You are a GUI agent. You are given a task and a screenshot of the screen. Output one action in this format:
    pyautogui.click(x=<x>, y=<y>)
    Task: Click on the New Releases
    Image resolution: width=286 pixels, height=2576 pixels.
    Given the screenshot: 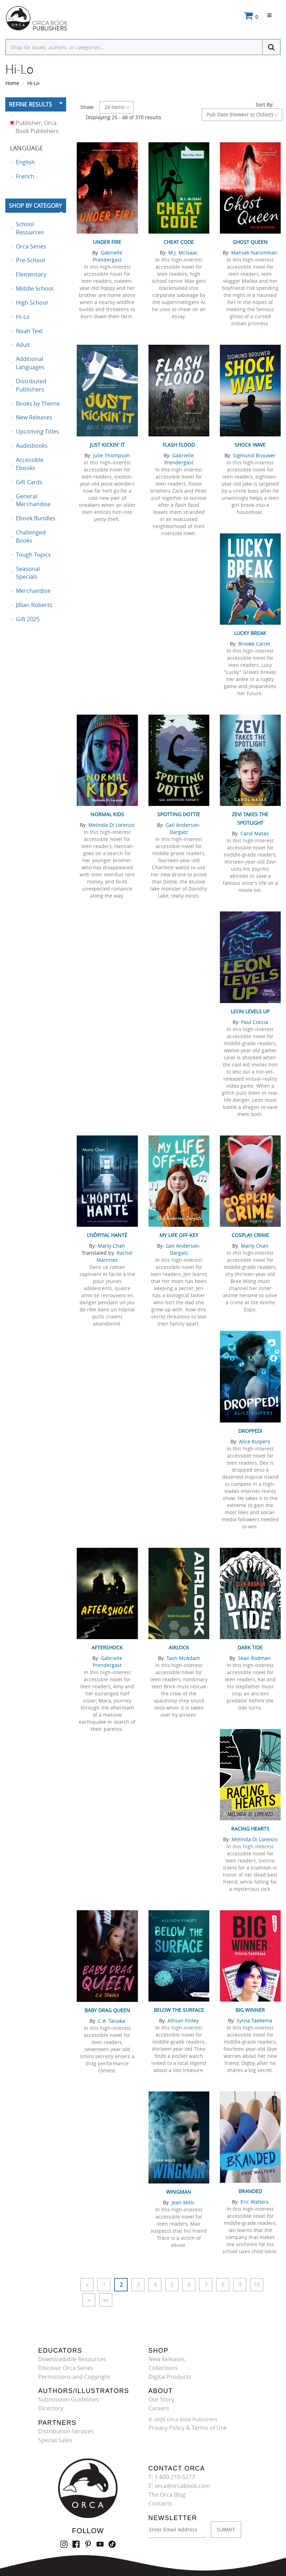 What is the action you would take?
    pyautogui.click(x=166, y=2359)
    